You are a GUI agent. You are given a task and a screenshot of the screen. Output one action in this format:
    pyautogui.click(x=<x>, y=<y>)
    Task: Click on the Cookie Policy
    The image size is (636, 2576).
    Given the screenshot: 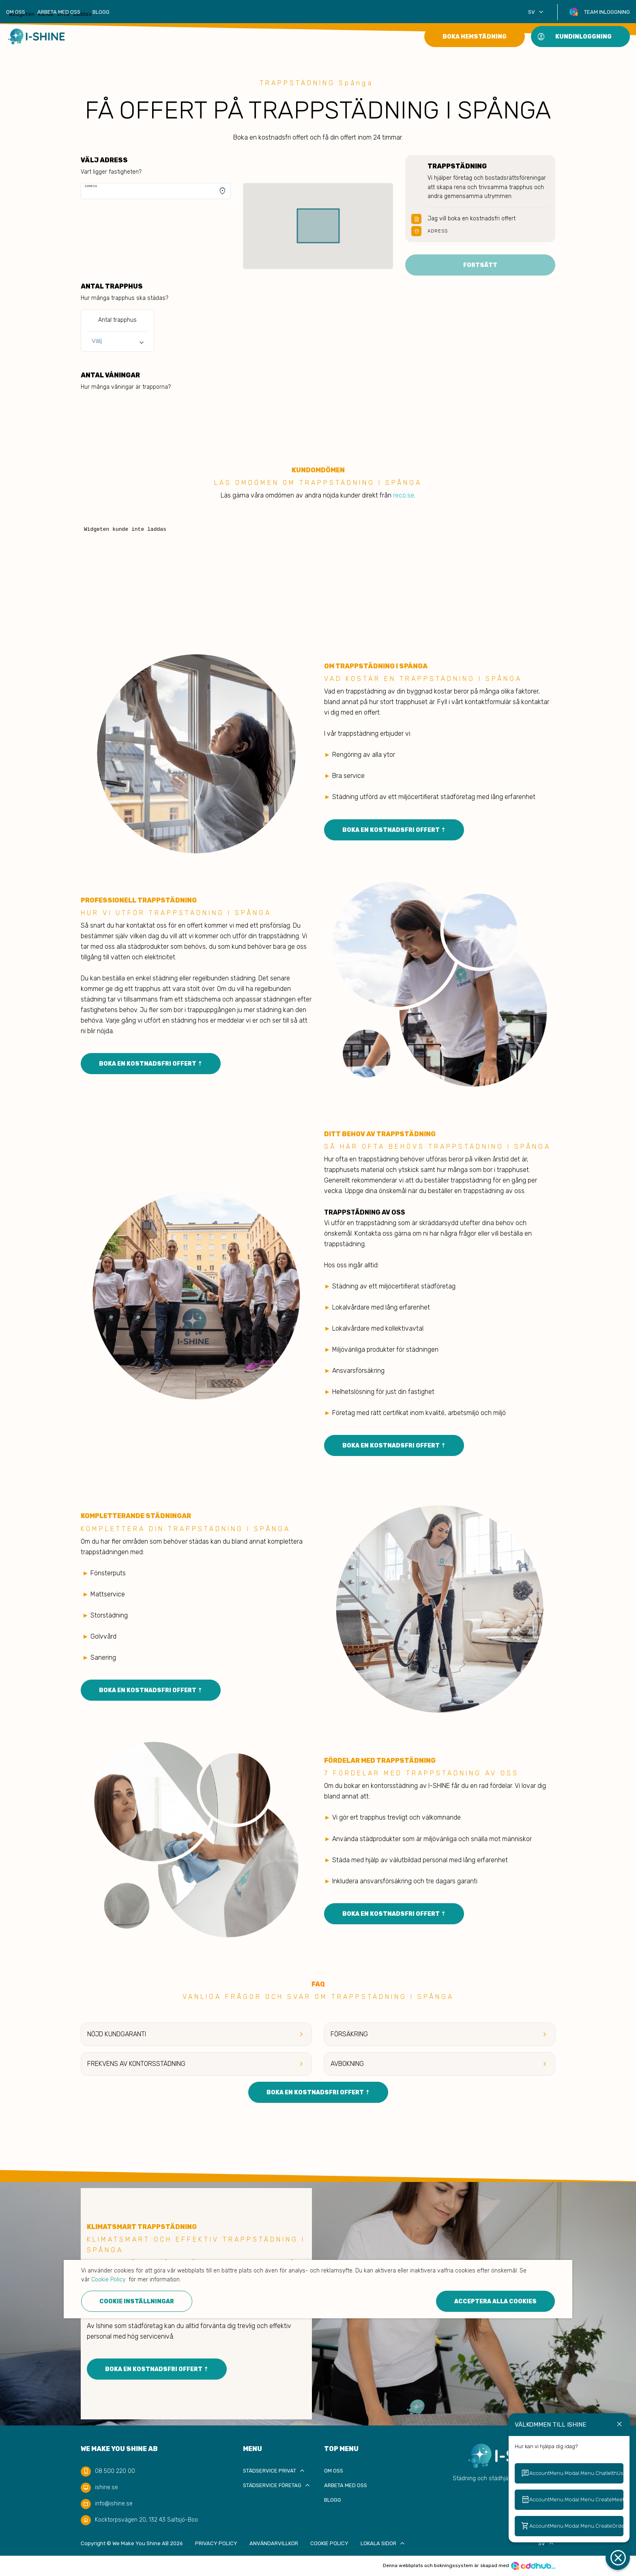 What is the action you would take?
    pyautogui.click(x=329, y=2543)
    